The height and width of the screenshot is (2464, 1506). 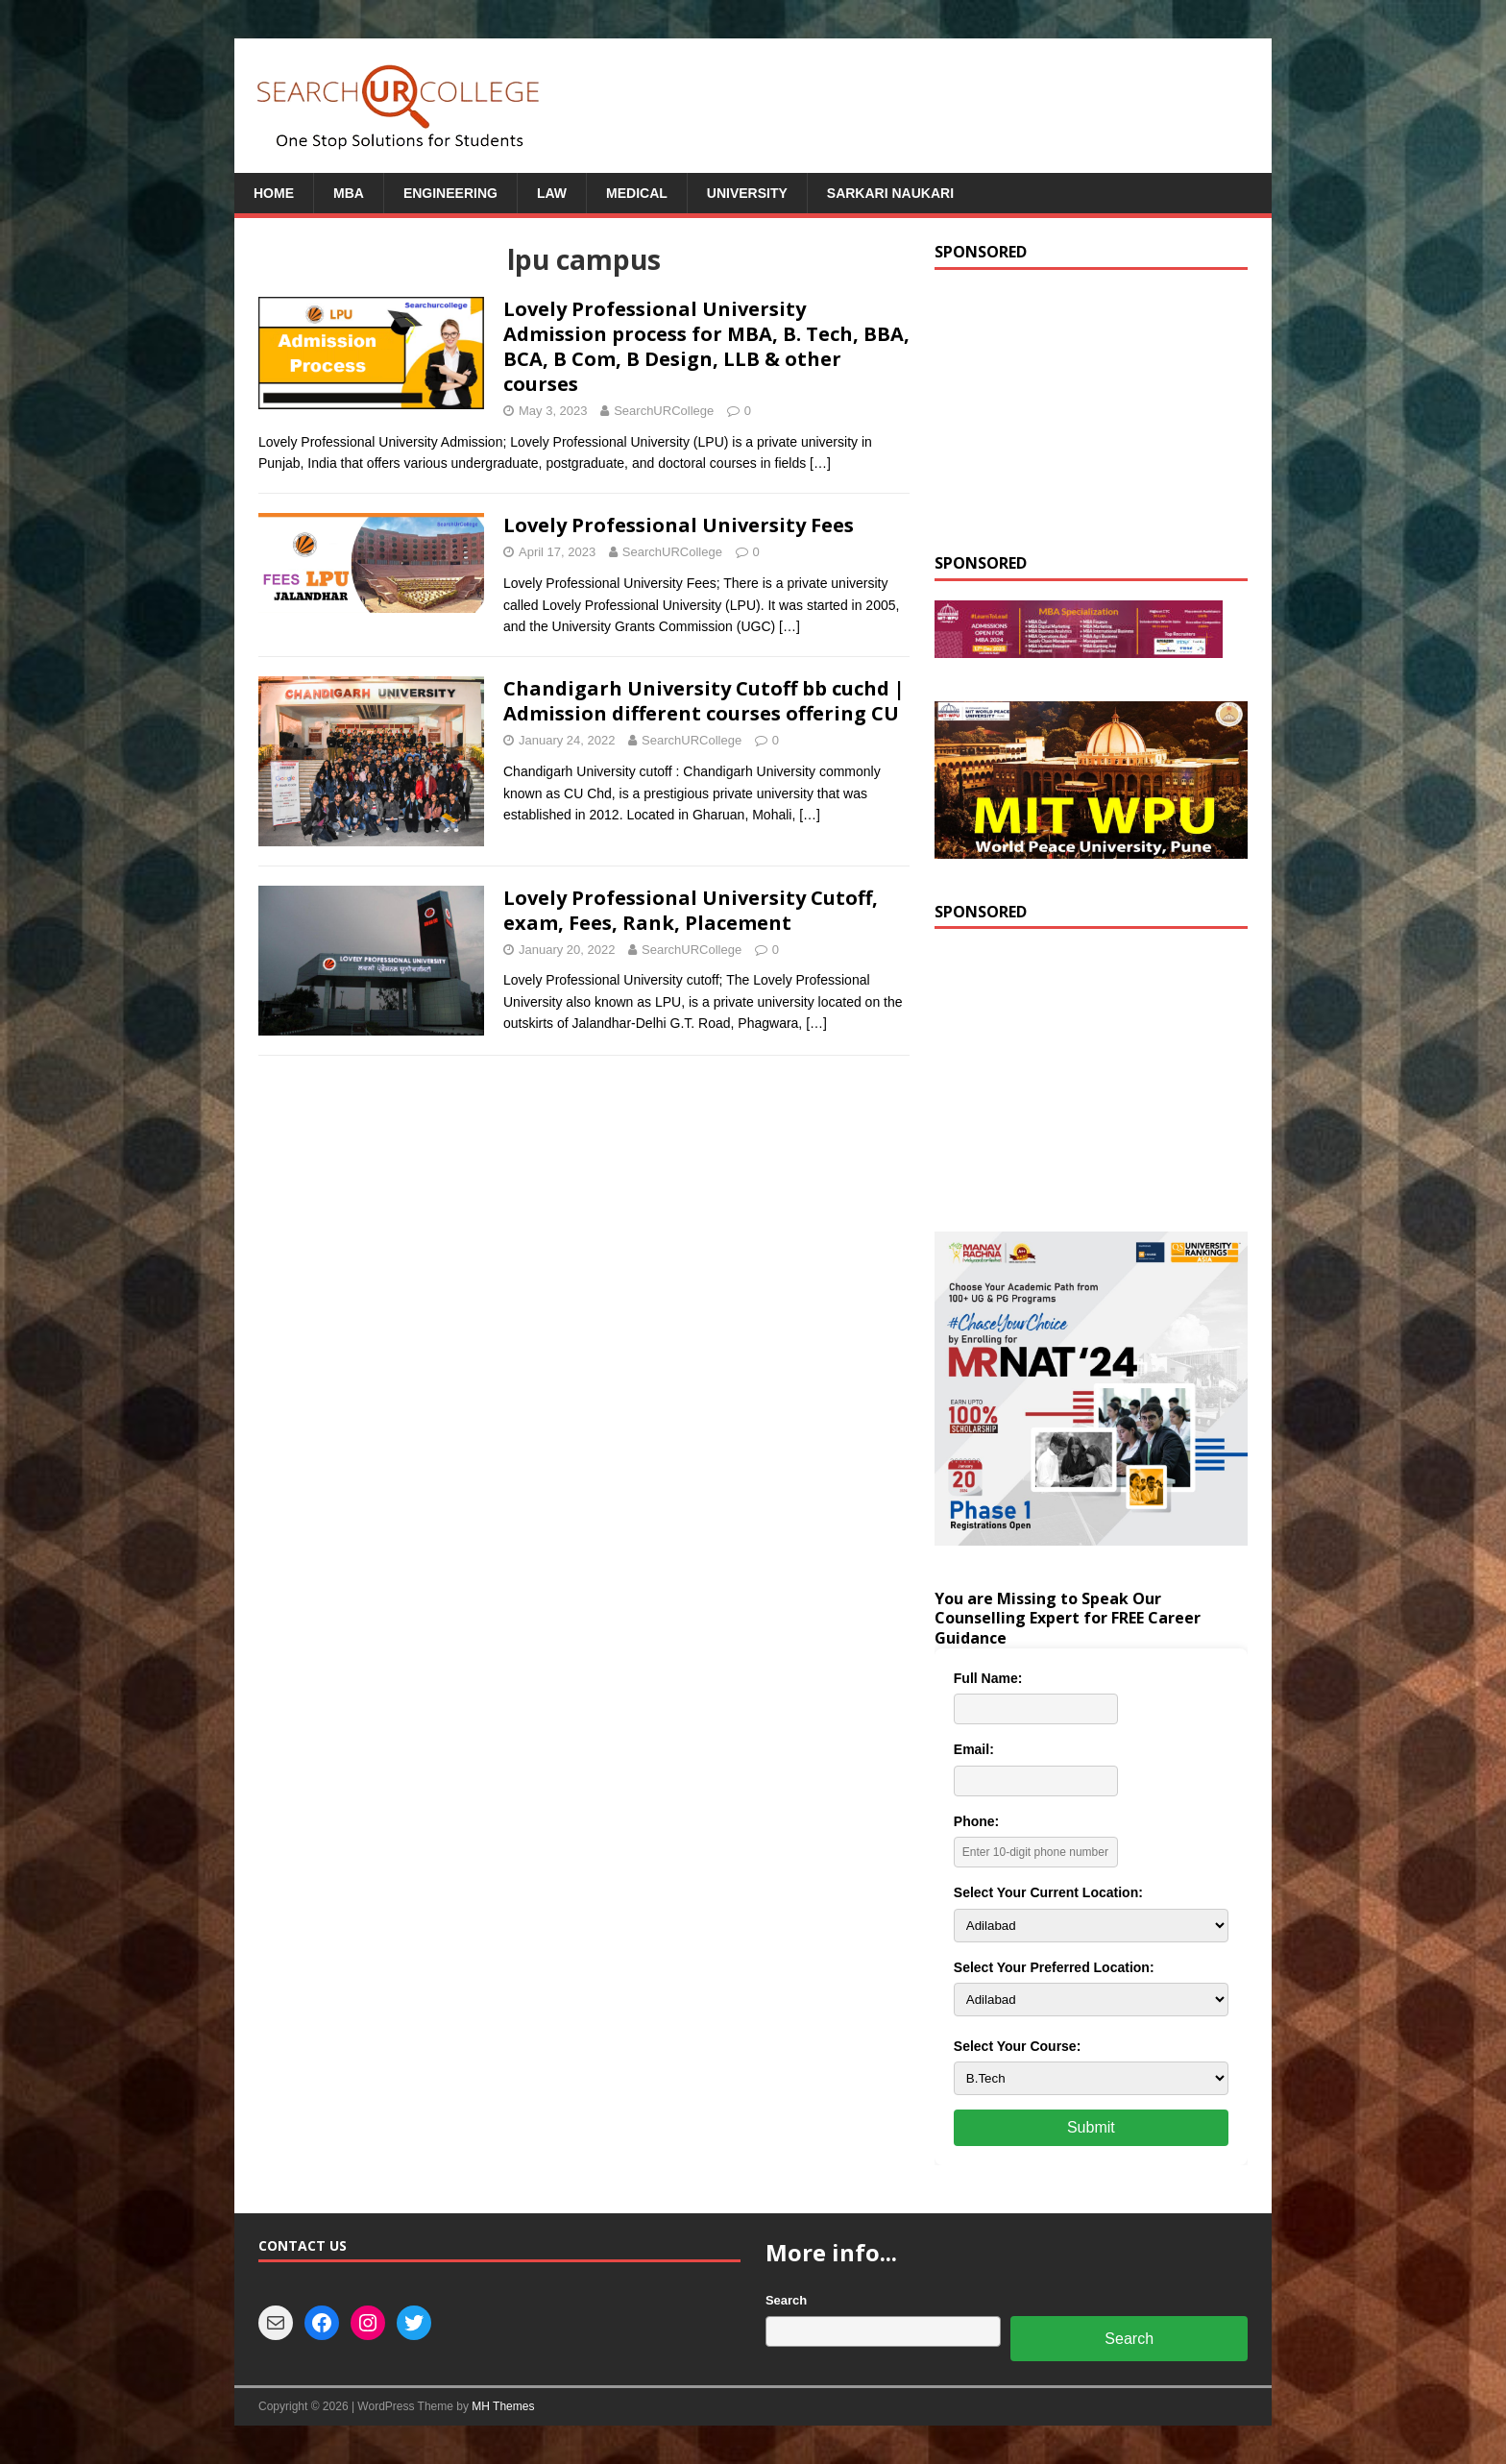 What do you see at coordinates (450, 193) in the screenshot?
I see `Engineering` at bounding box center [450, 193].